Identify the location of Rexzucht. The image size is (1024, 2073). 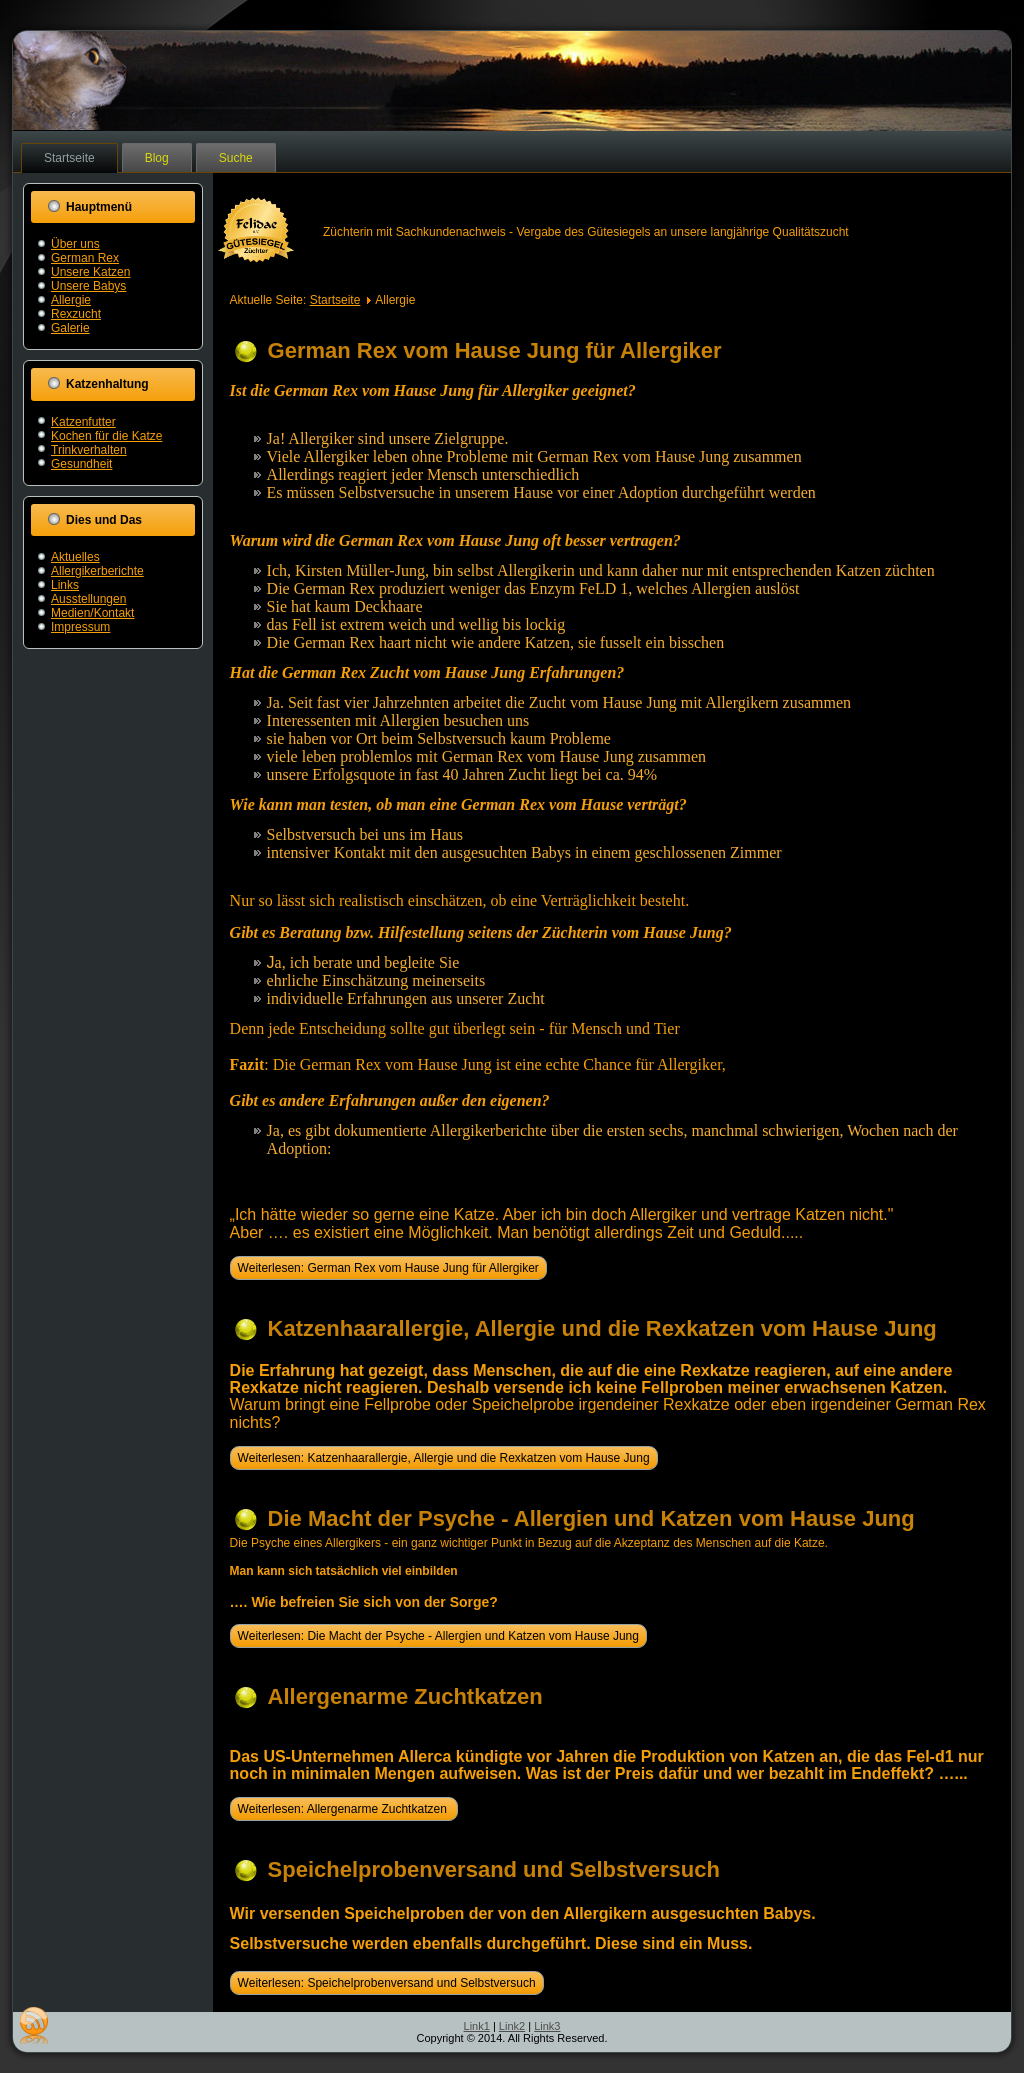
(76, 314).